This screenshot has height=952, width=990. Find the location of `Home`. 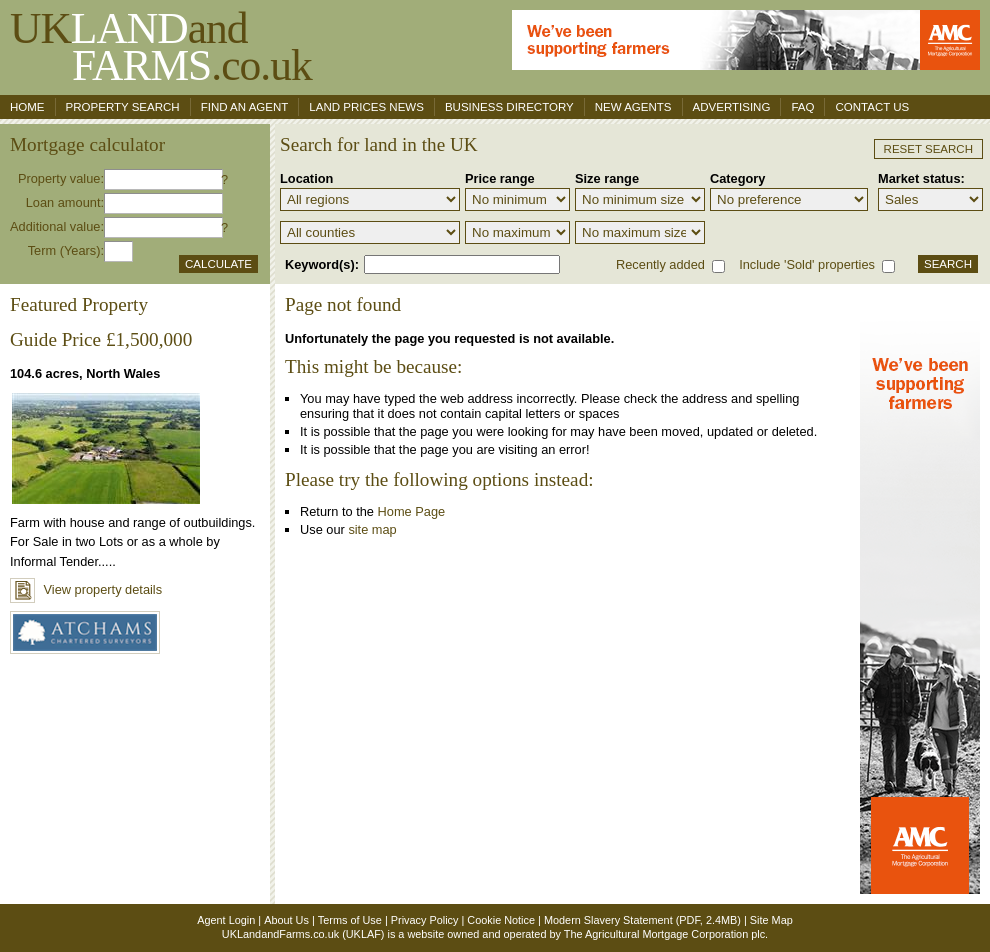

Home is located at coordinates (27, 107).